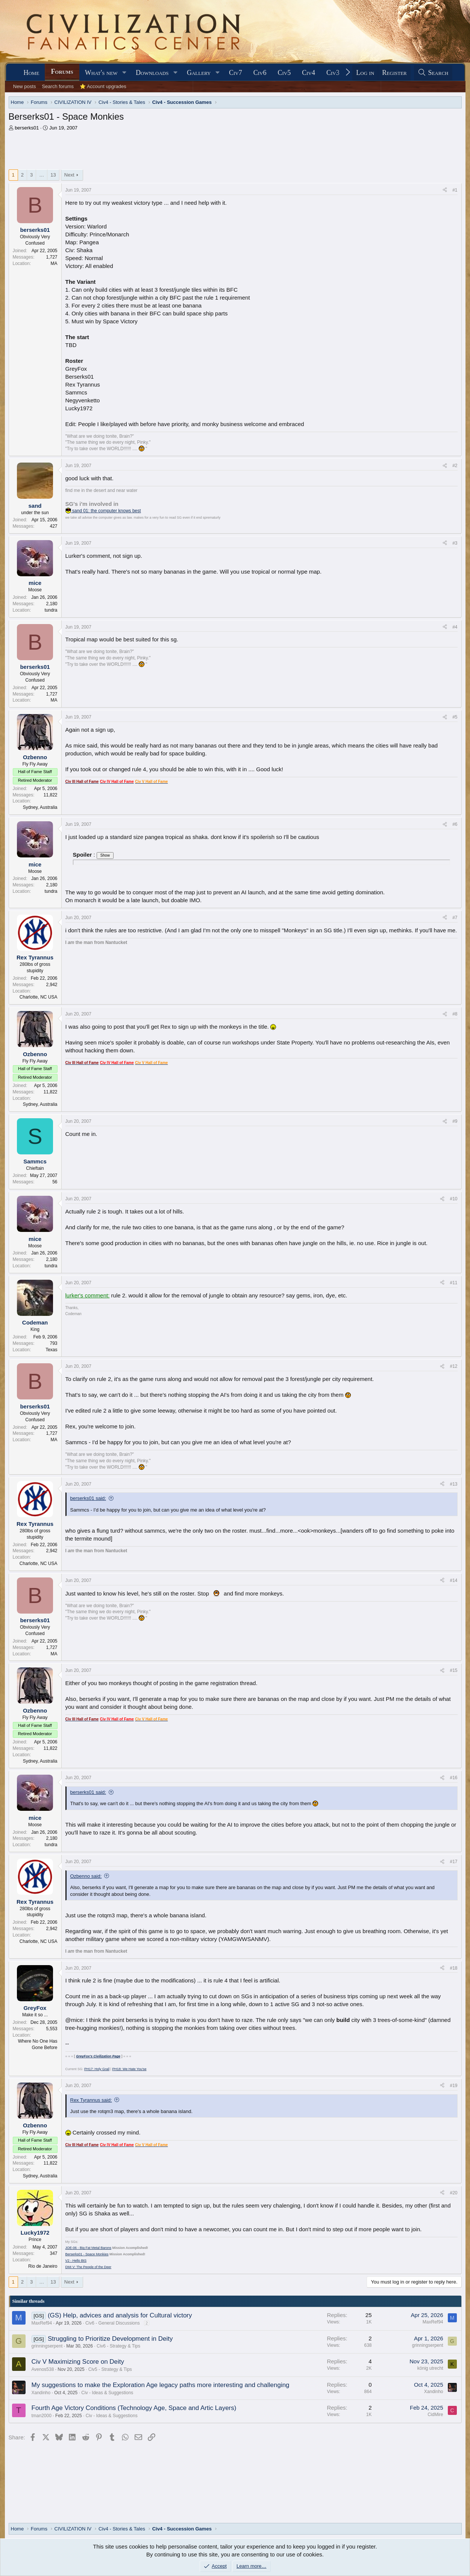  What do you see at coordinates (51, 1349) in the screenshot?
I see `Texas` at bounding box center [51, 1349].